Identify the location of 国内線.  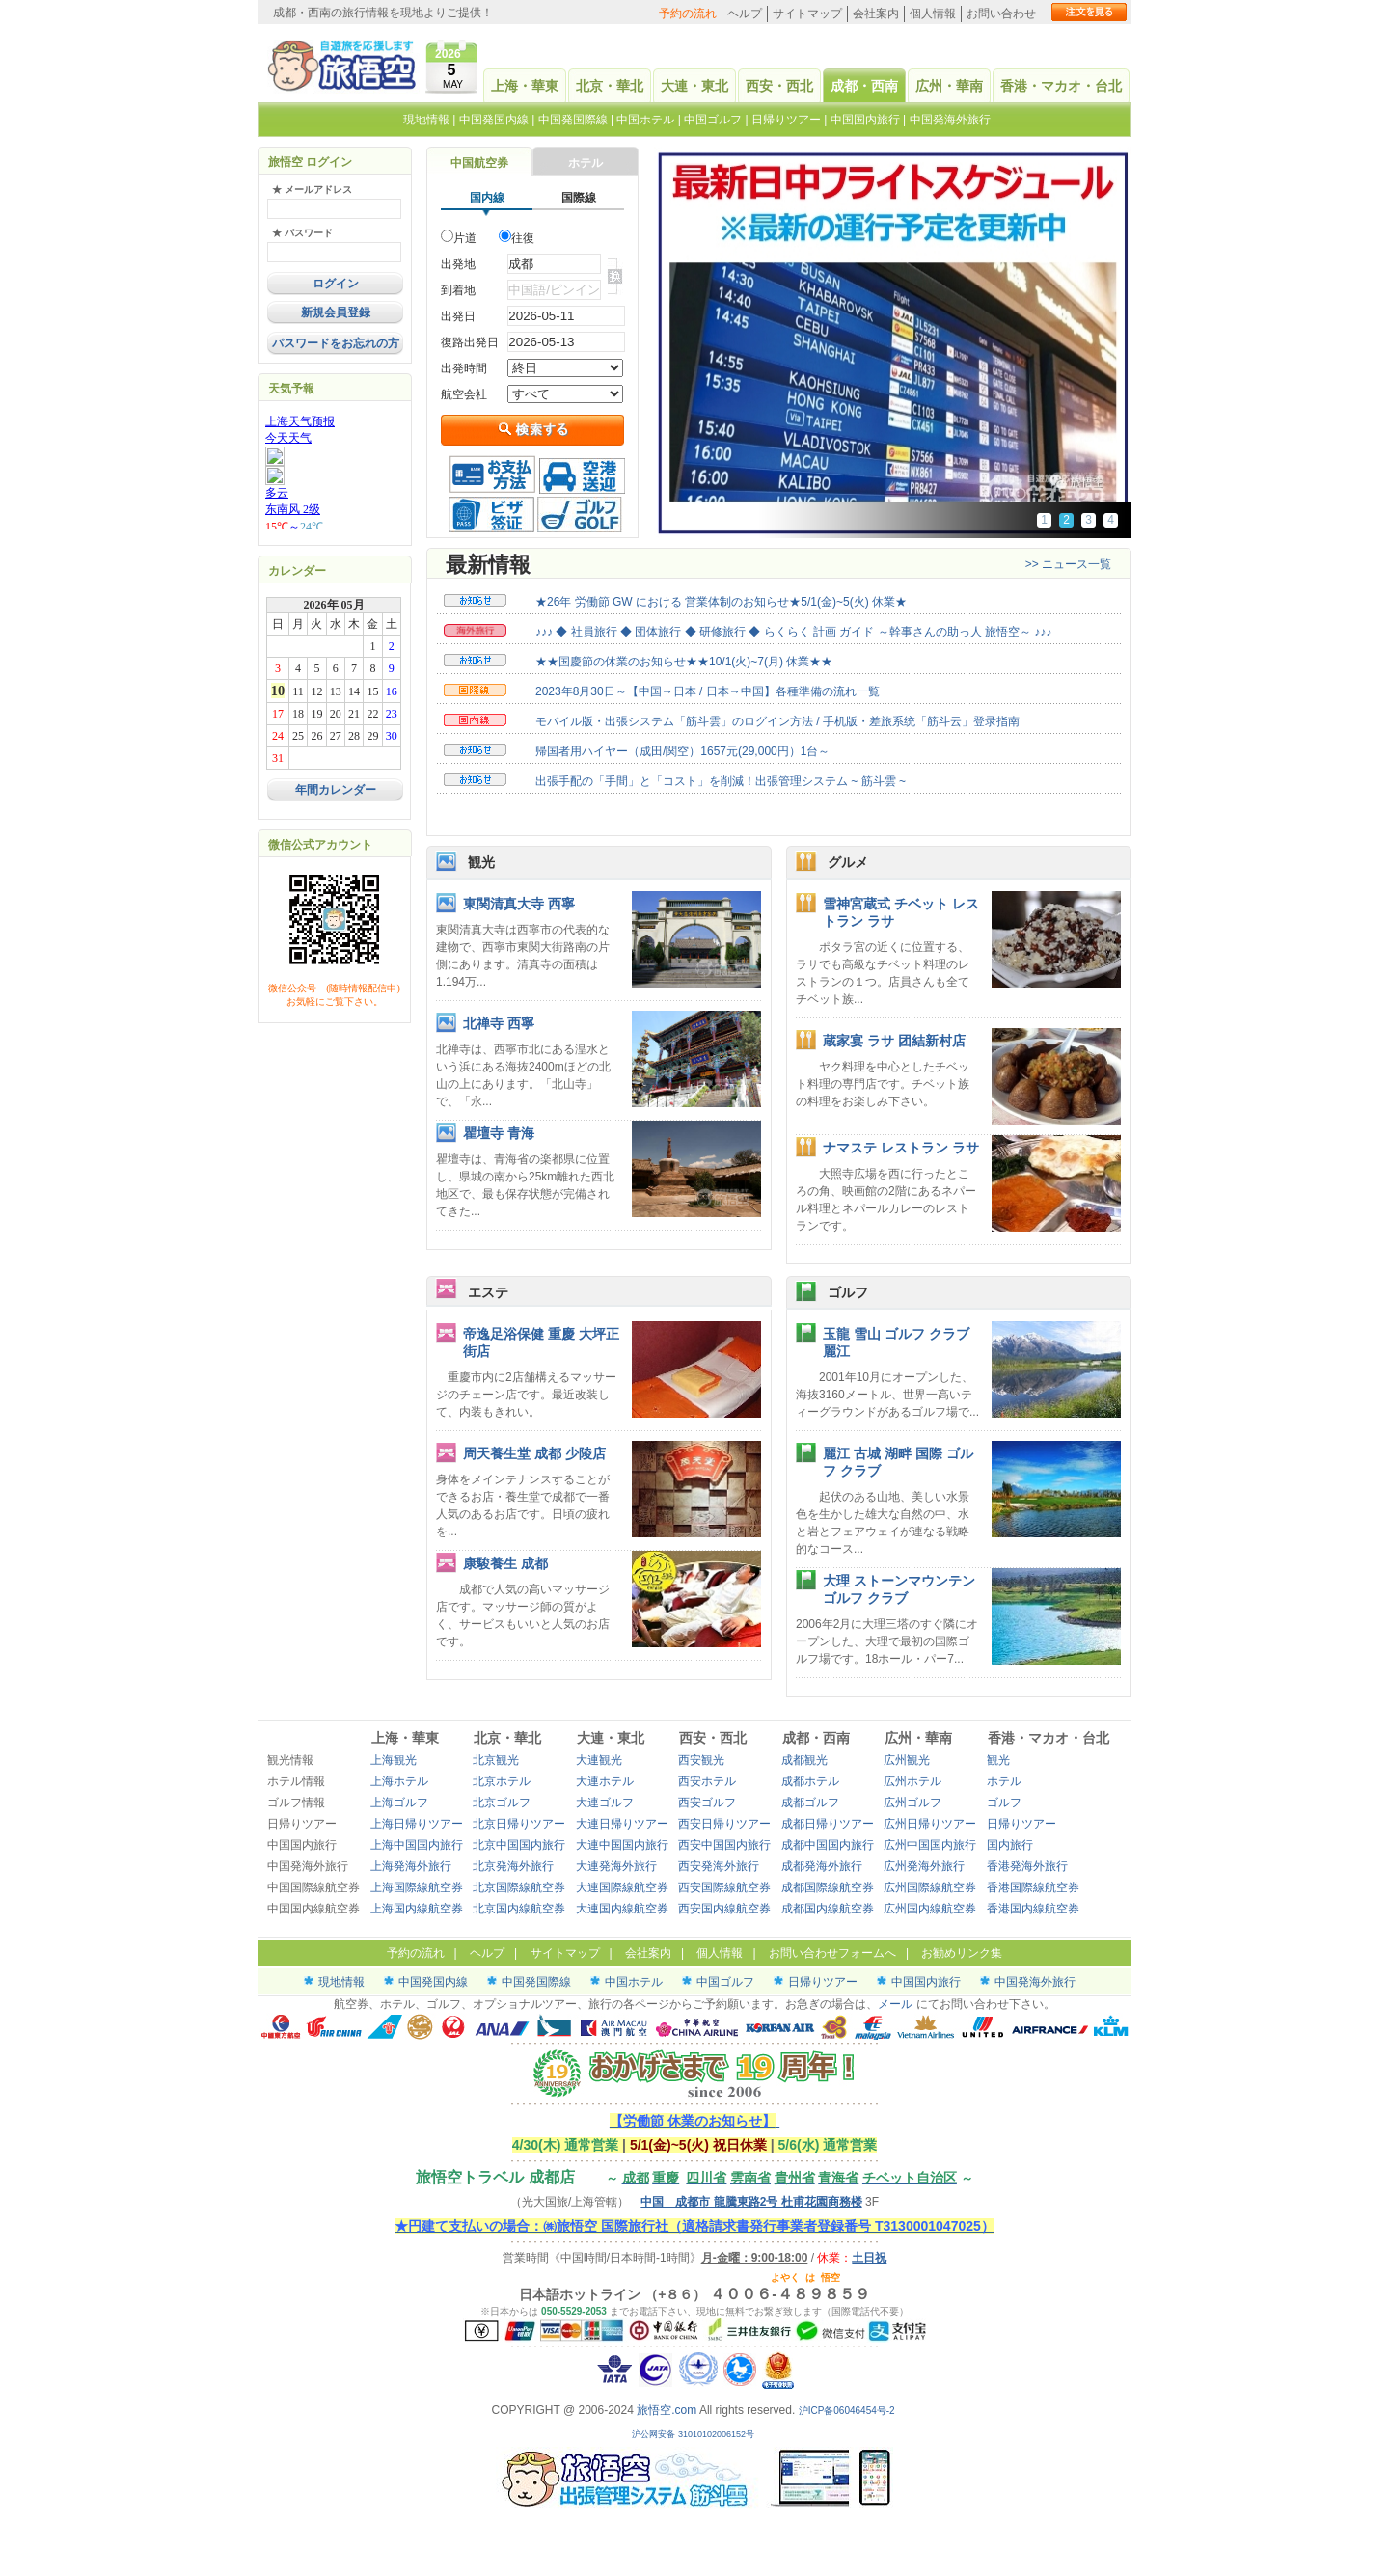
(487, 197).